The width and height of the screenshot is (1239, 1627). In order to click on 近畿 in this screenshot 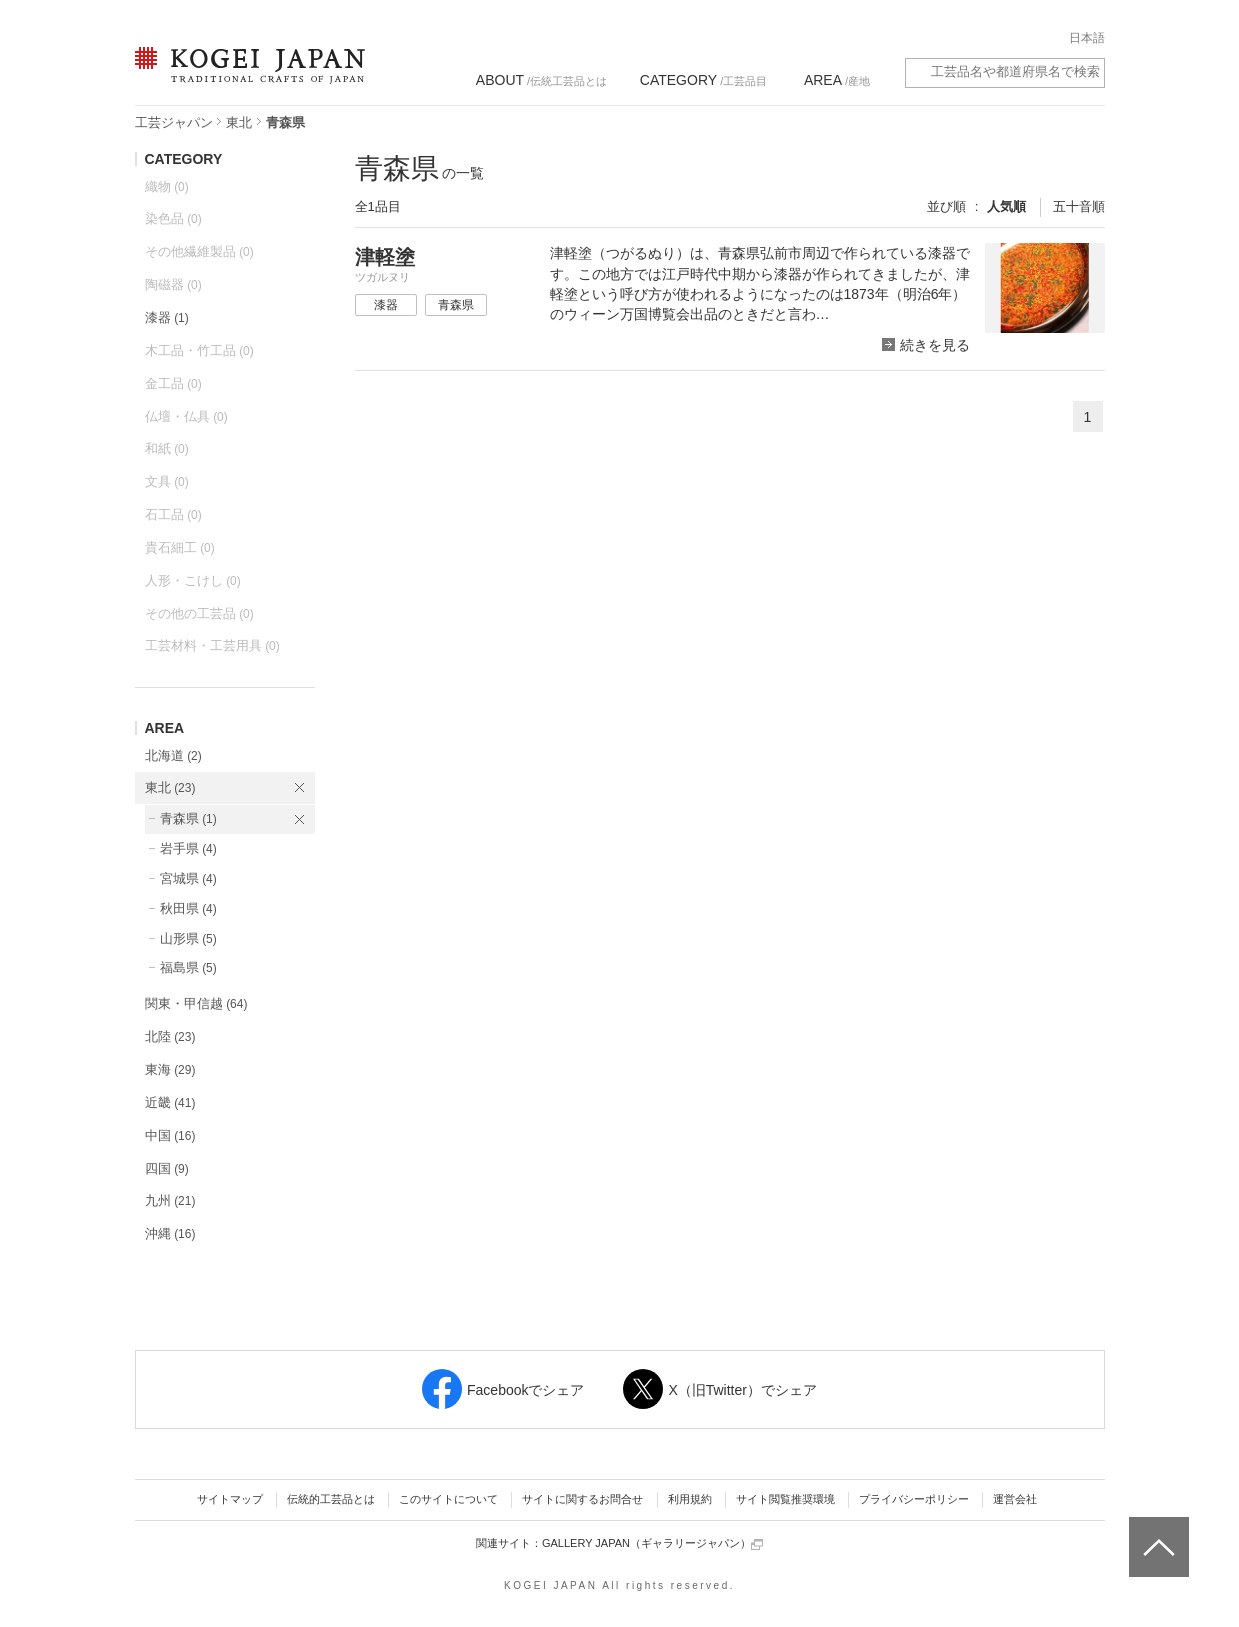, I will do `click(170, 1102)`.